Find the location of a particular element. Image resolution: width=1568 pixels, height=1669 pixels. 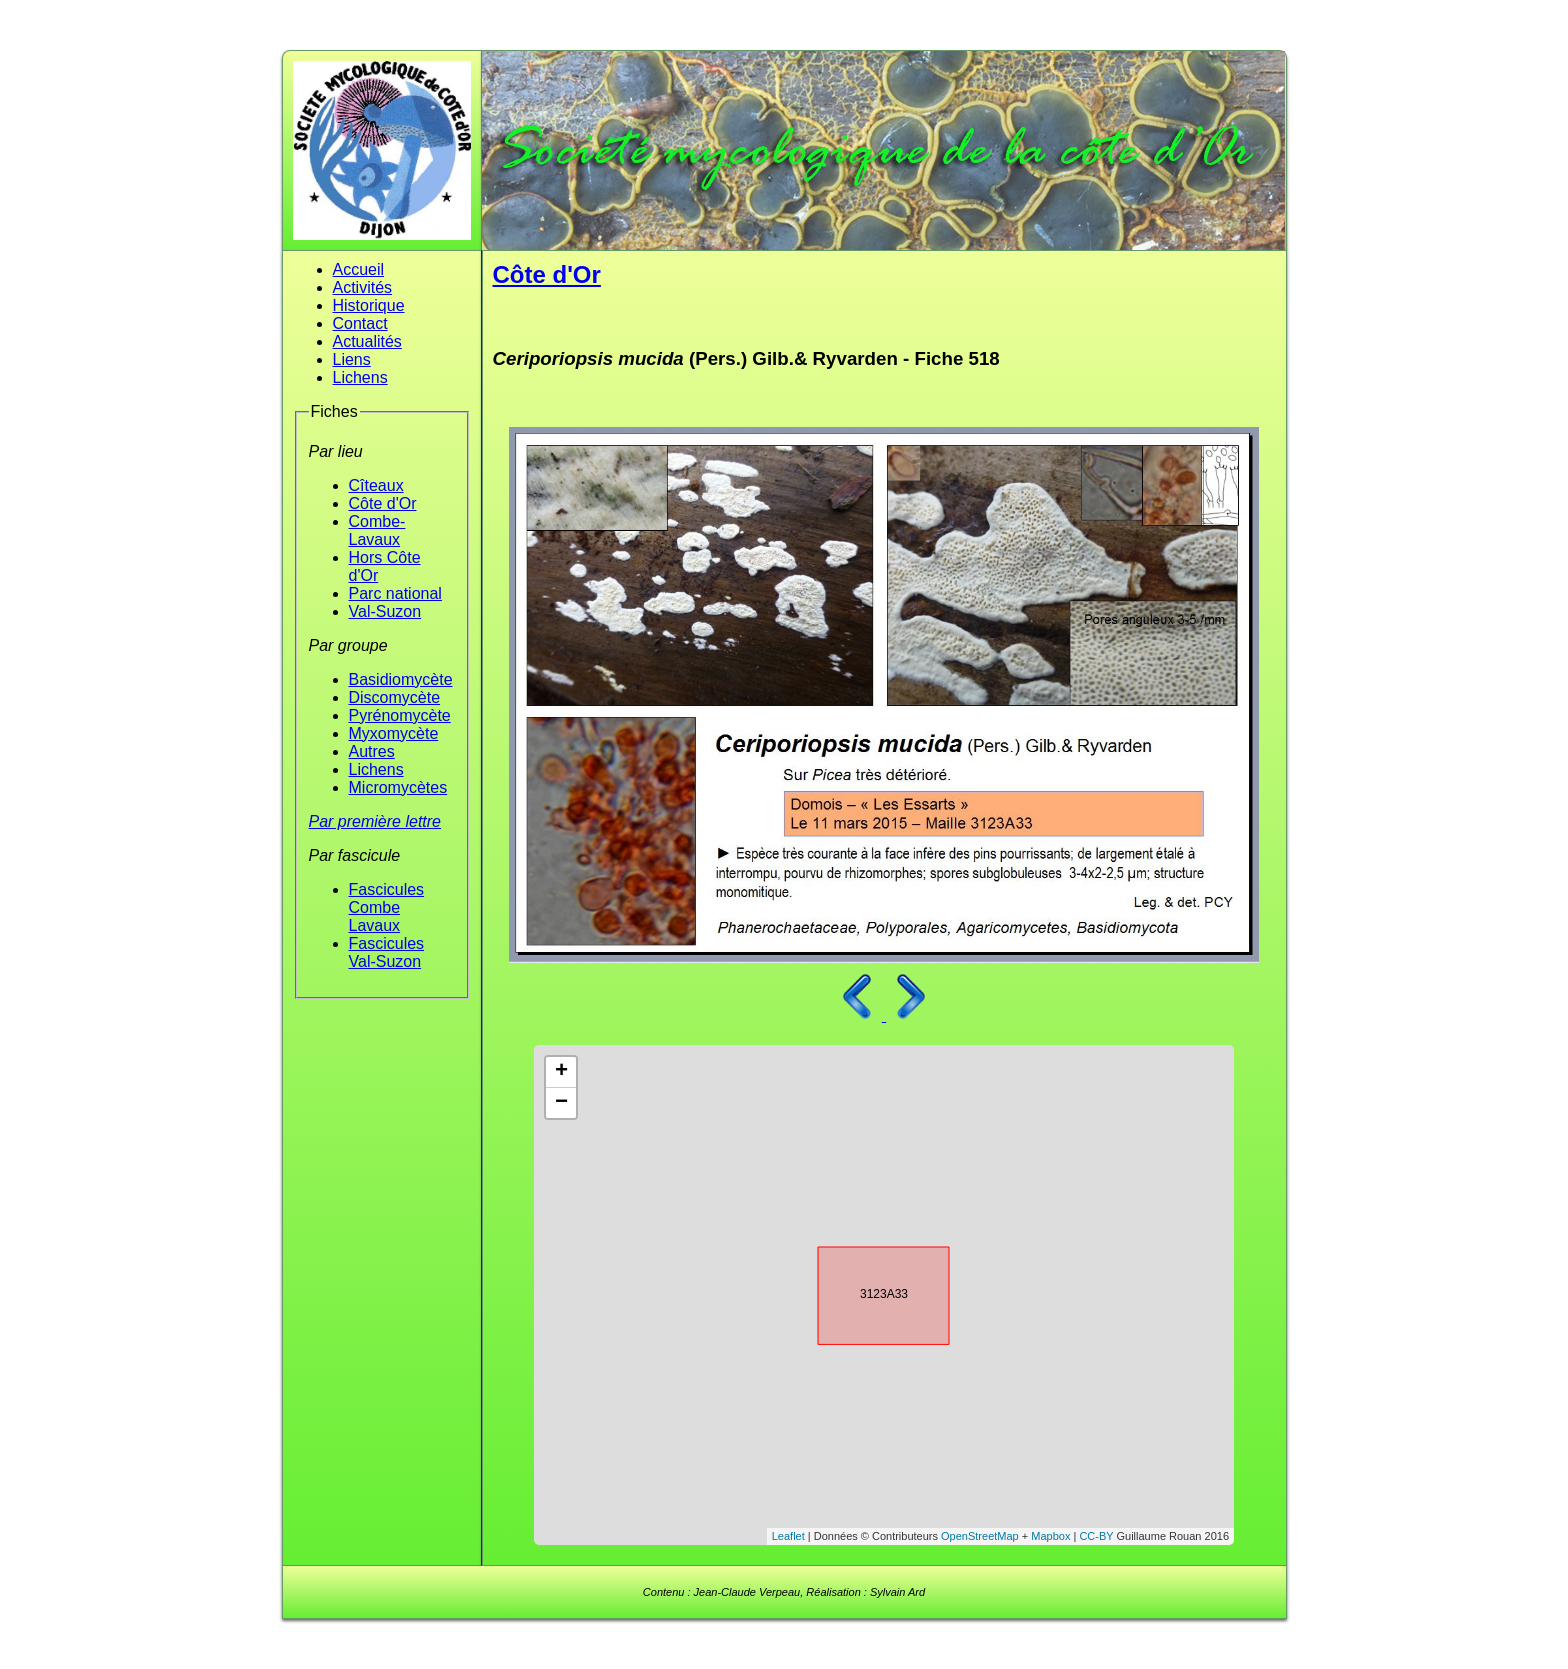

CC-BY is located at coordinates (1096, 1536).